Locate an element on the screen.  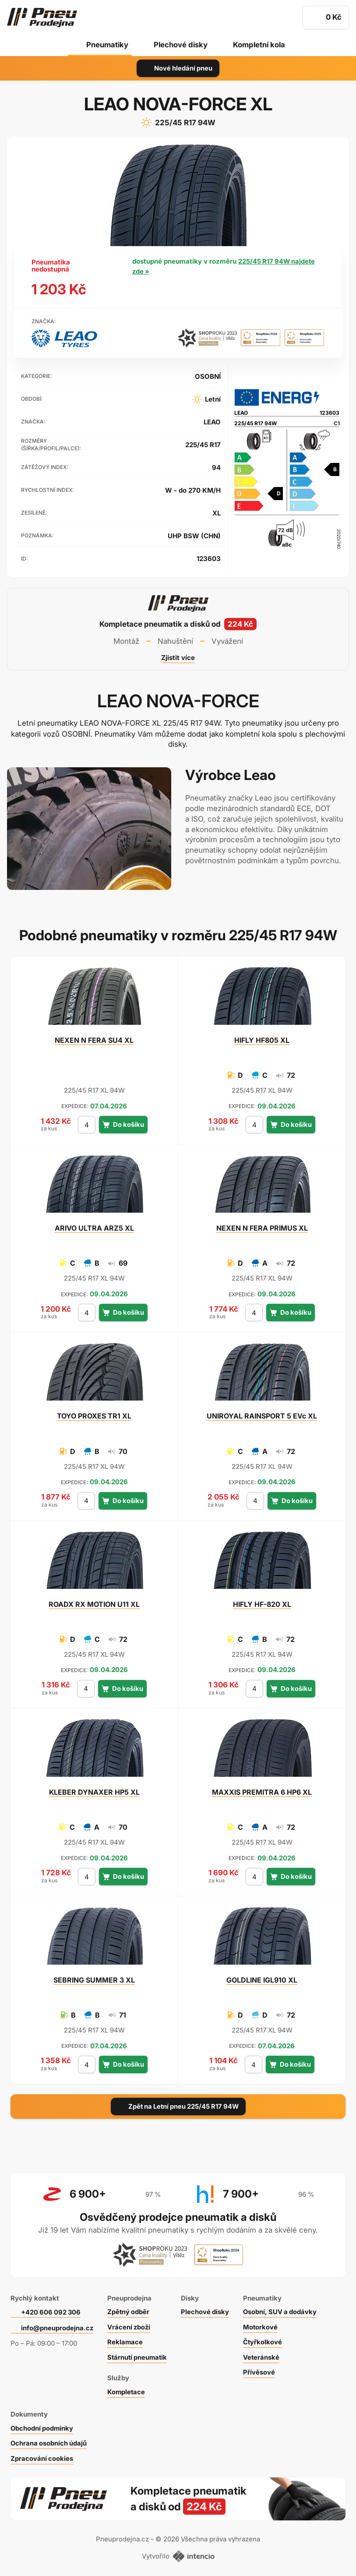
Ochrana osobních údajů is located at coordinates (49, 2441).